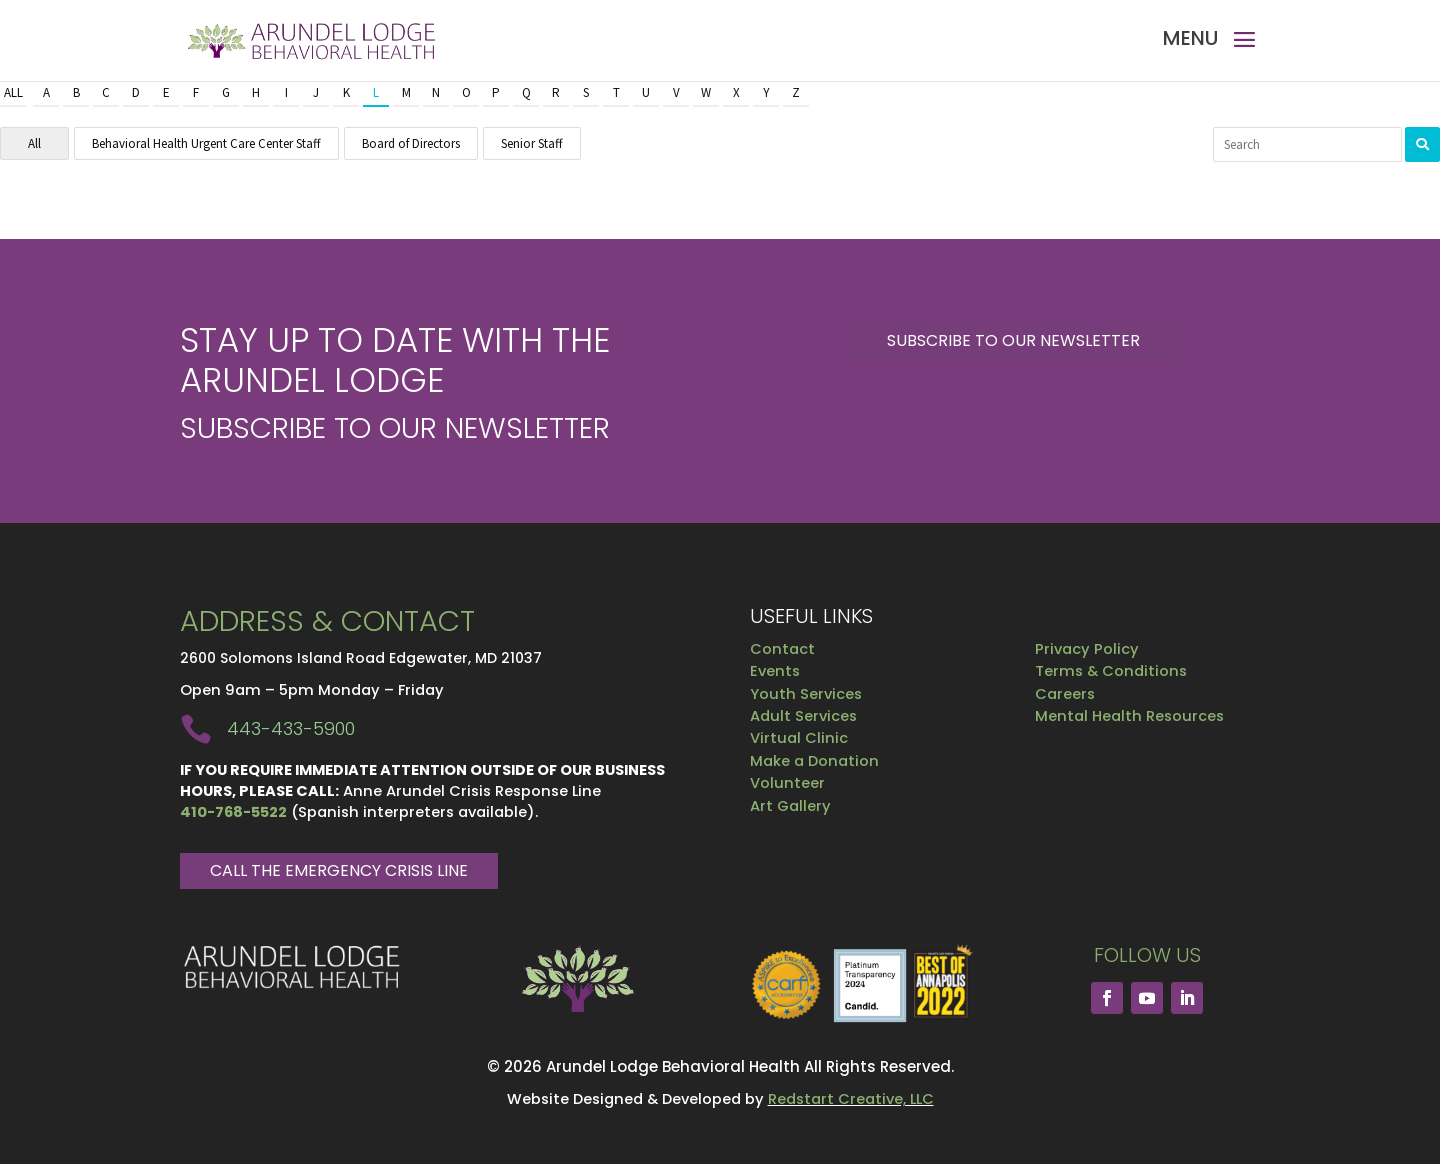 This screenshot has width=1440, height=1164. I want to click on Privacy Policy, so click(1087, 649).